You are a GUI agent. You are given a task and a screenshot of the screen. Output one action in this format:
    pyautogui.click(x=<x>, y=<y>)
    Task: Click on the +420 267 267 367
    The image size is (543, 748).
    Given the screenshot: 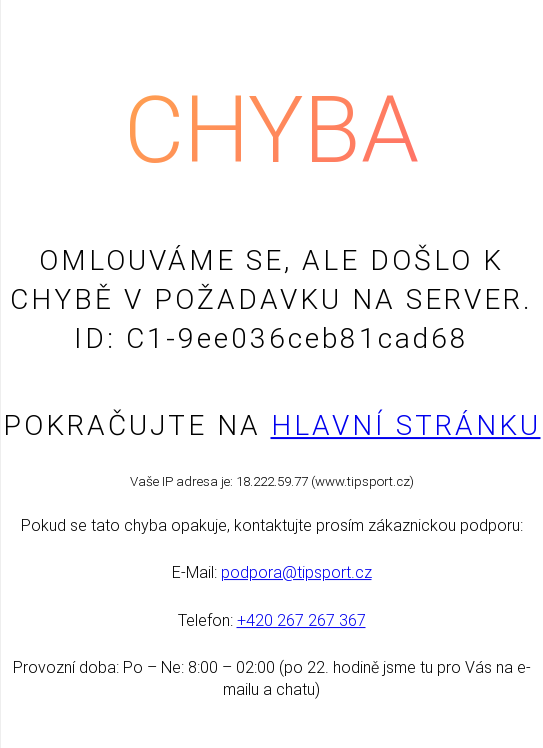 What is the action you would take?
    pyautogui.click(x=301, y=620)
    